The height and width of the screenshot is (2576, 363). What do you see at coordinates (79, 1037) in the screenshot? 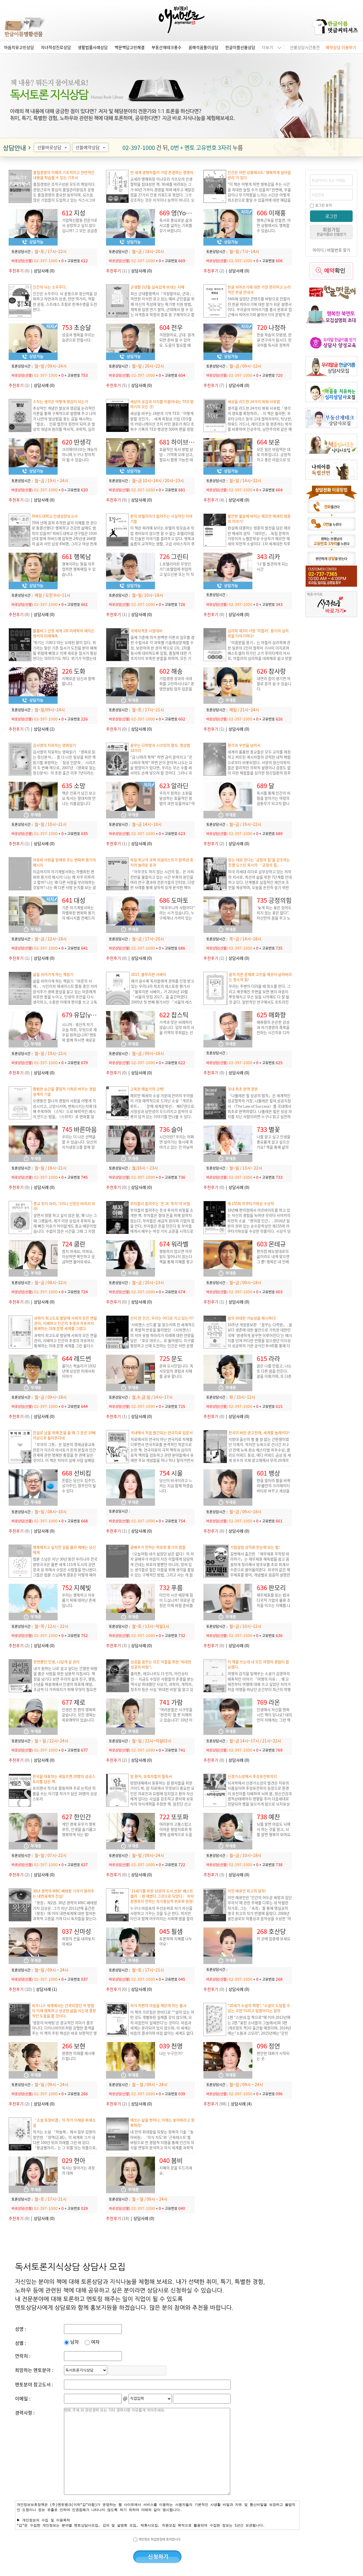
I see `오늘 하루, 무엇으로 채우길 원하십니까? 멘토와 함께 하시면 새로운 삶이 열립니다.` at bounding box center [79, 1037].